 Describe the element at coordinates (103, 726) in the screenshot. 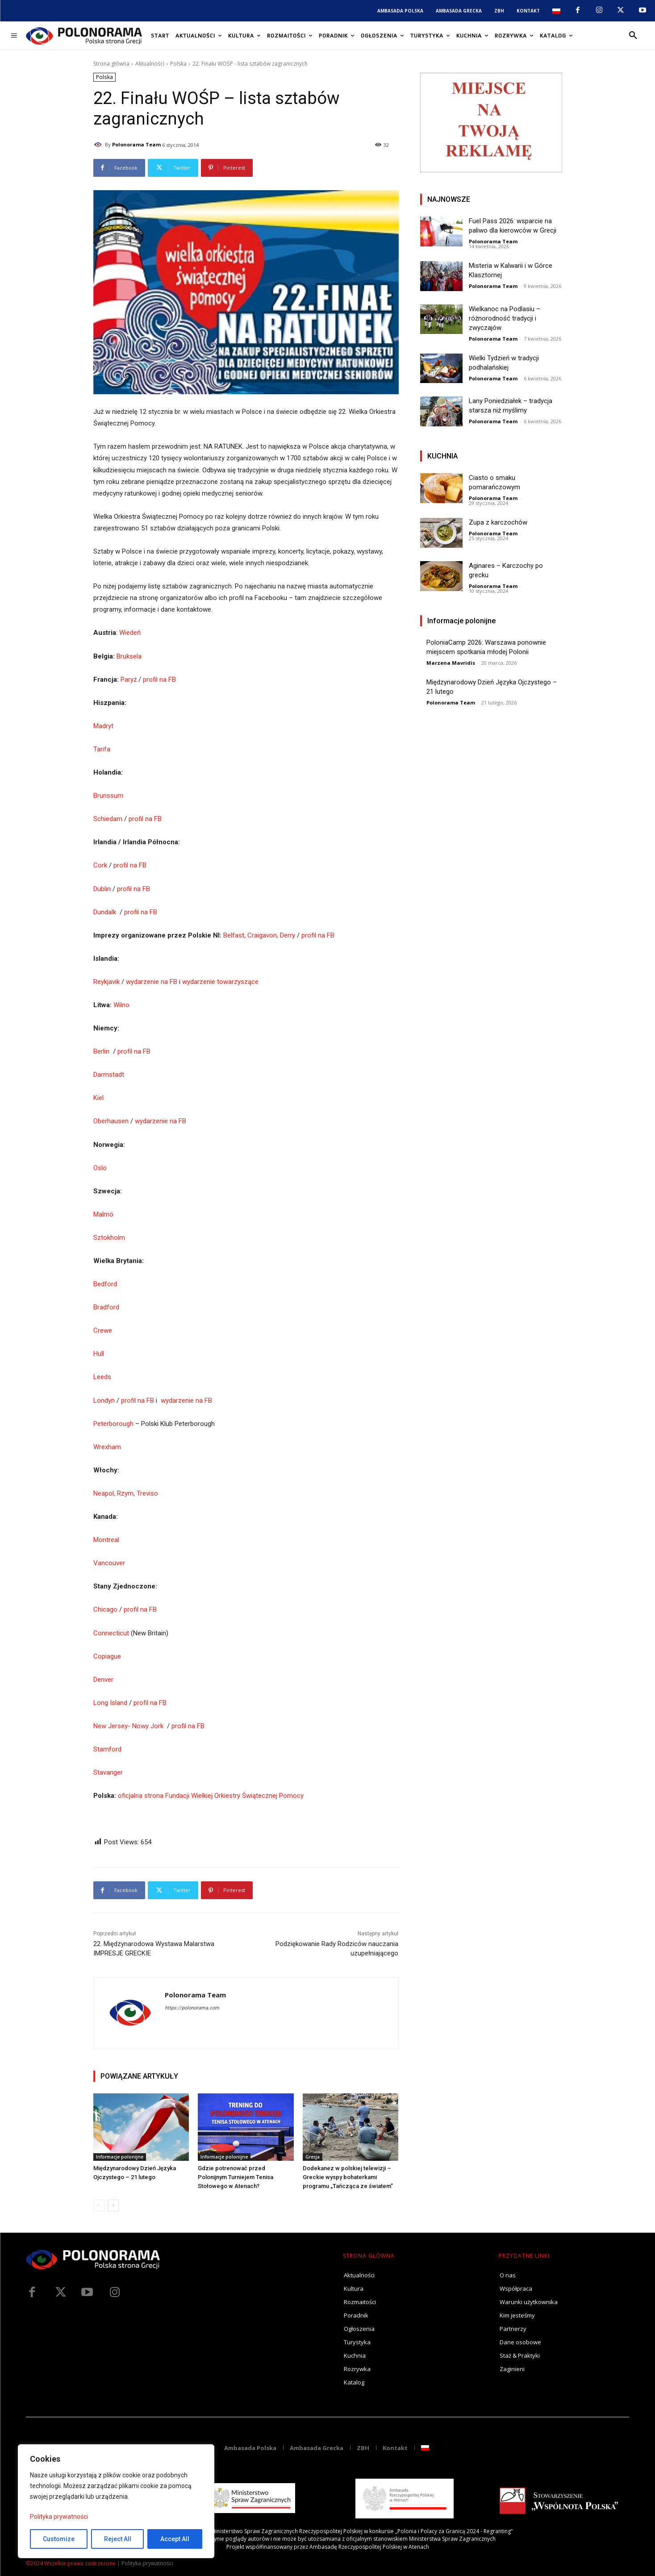

I see `Madryt` at that location.